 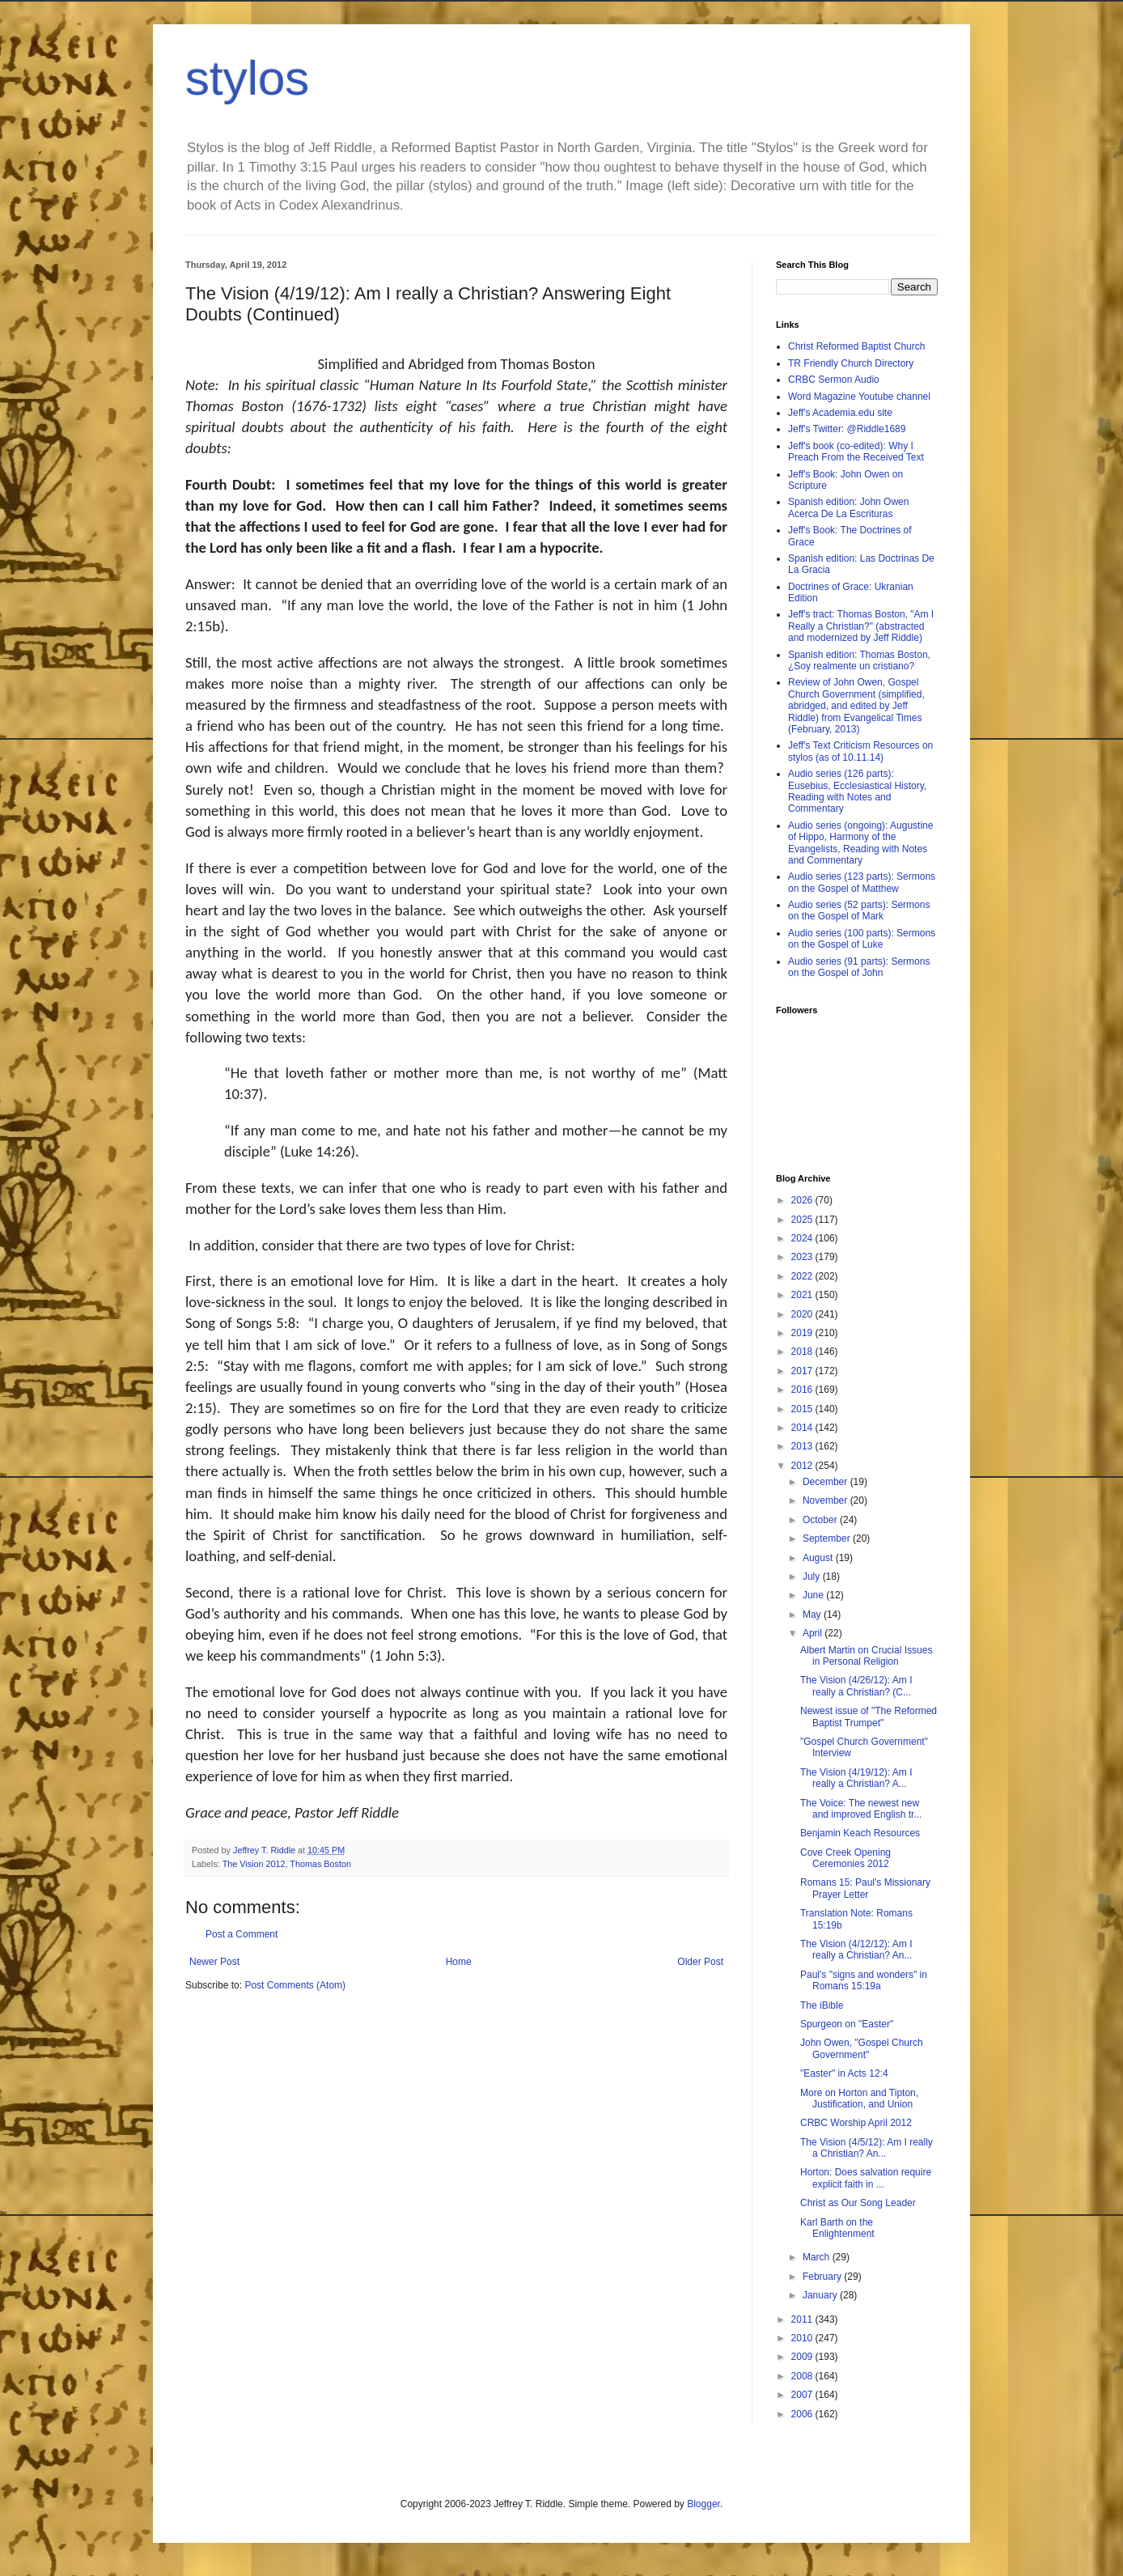 What do you see at coordinates (294, 1985) in the screenshot?
I see `Post Comments (Atom)` at bounding box center [294, 1985].